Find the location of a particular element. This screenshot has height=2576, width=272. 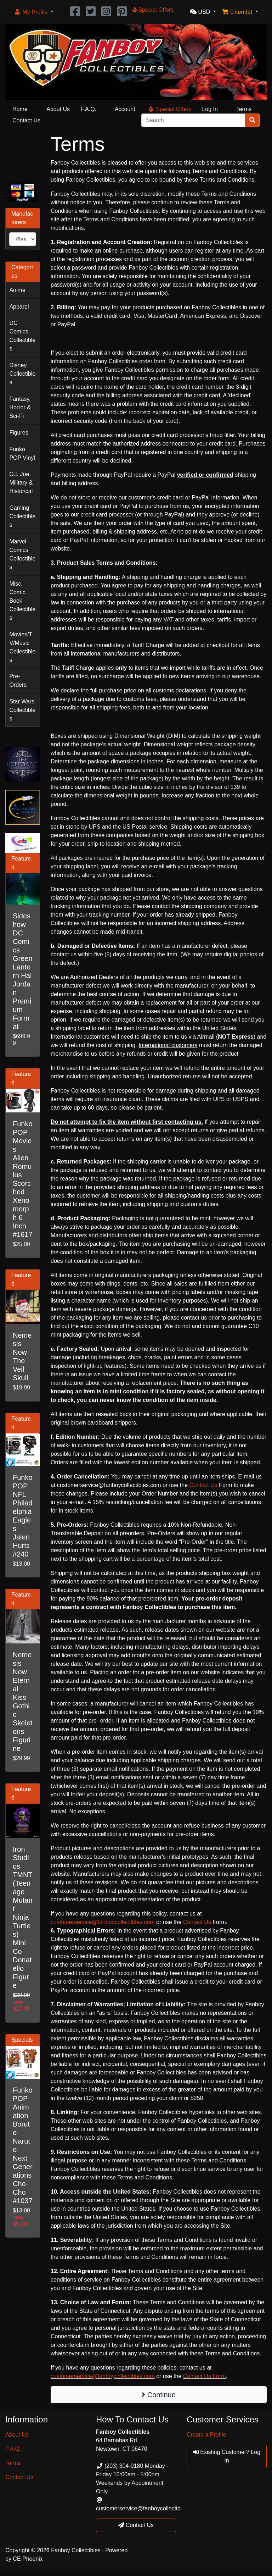

Specials is located at coordinates (22, 2040).